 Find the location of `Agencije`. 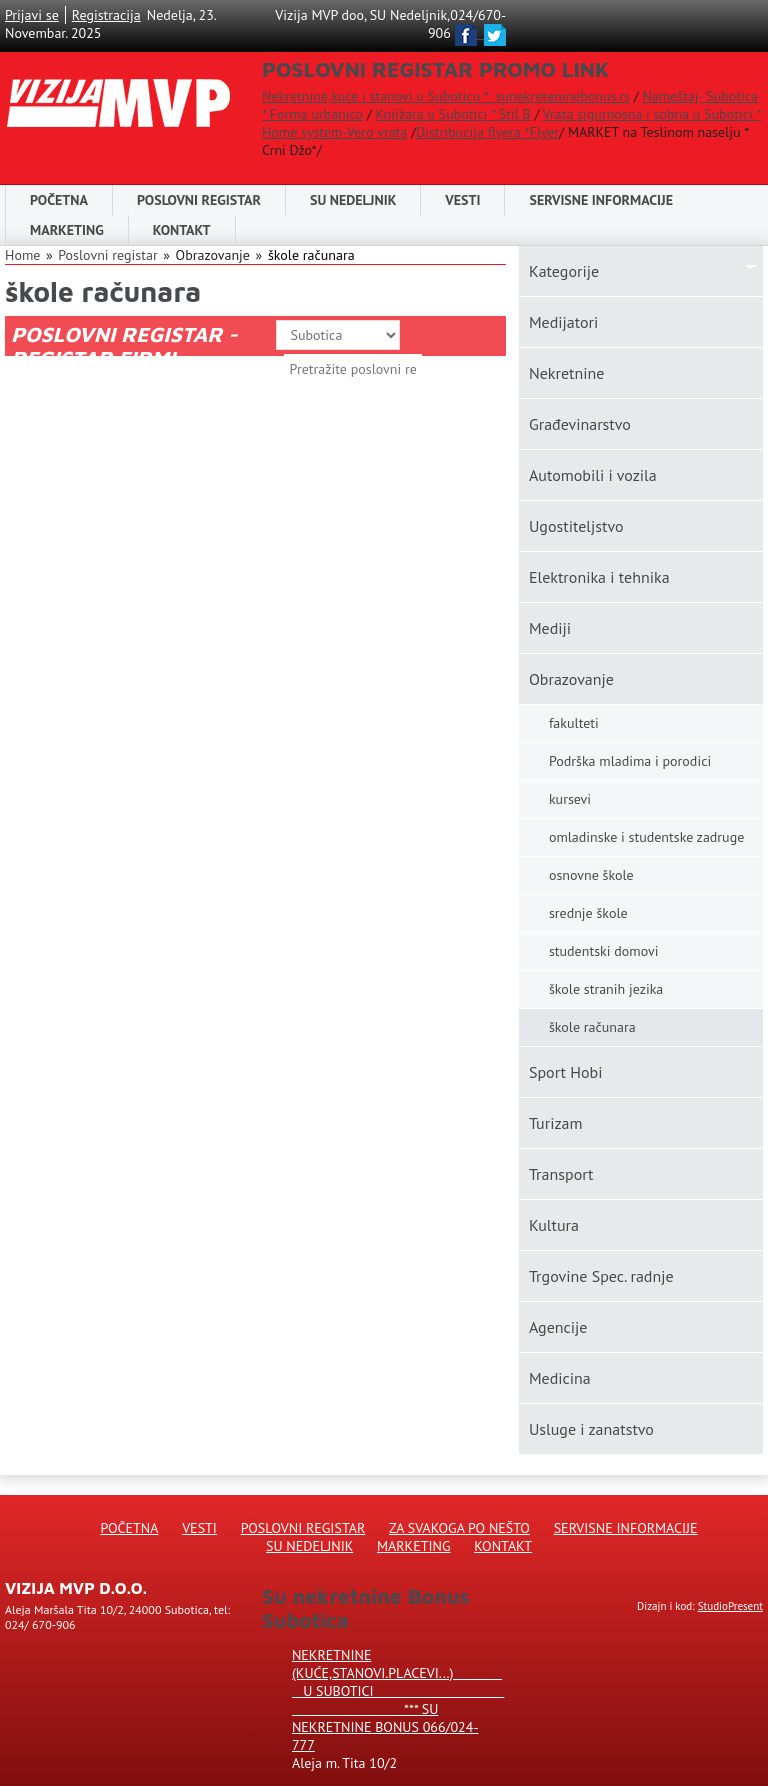

Agencije is located at coordinates (558, 1327).